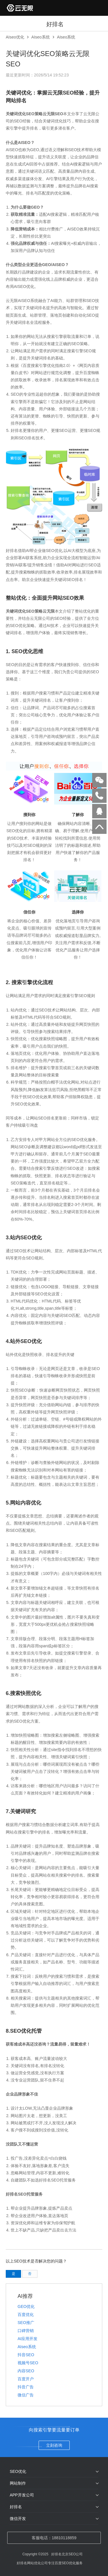  What do you see at coordinates (18, 2483) in the screenshot?
I see `网站制作` at bounding box center [18, 2483].